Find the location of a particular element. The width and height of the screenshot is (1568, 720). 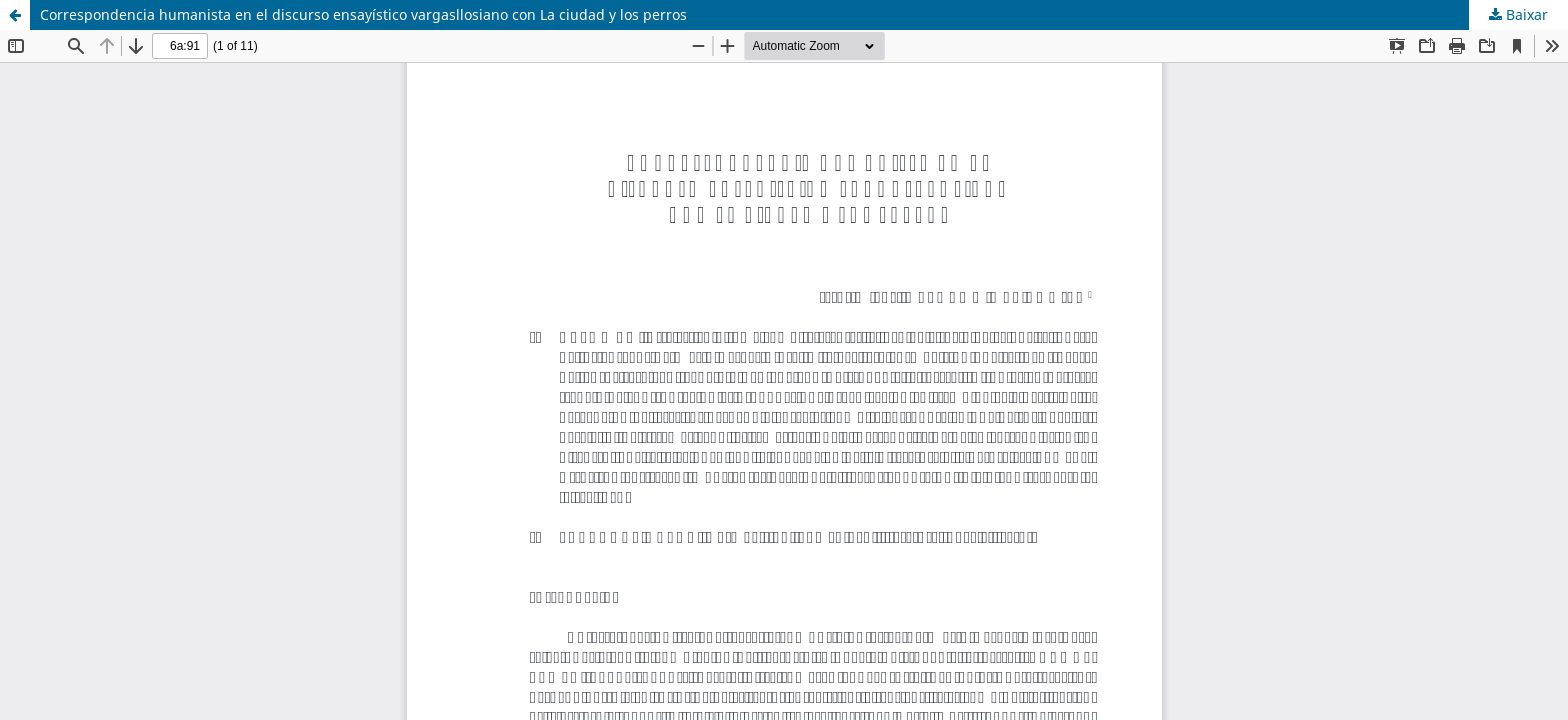

Correspondencia humanista en el discurso ensayístico vargasllosiano con La ciudad y los perros is located at coordinates (363, 14).